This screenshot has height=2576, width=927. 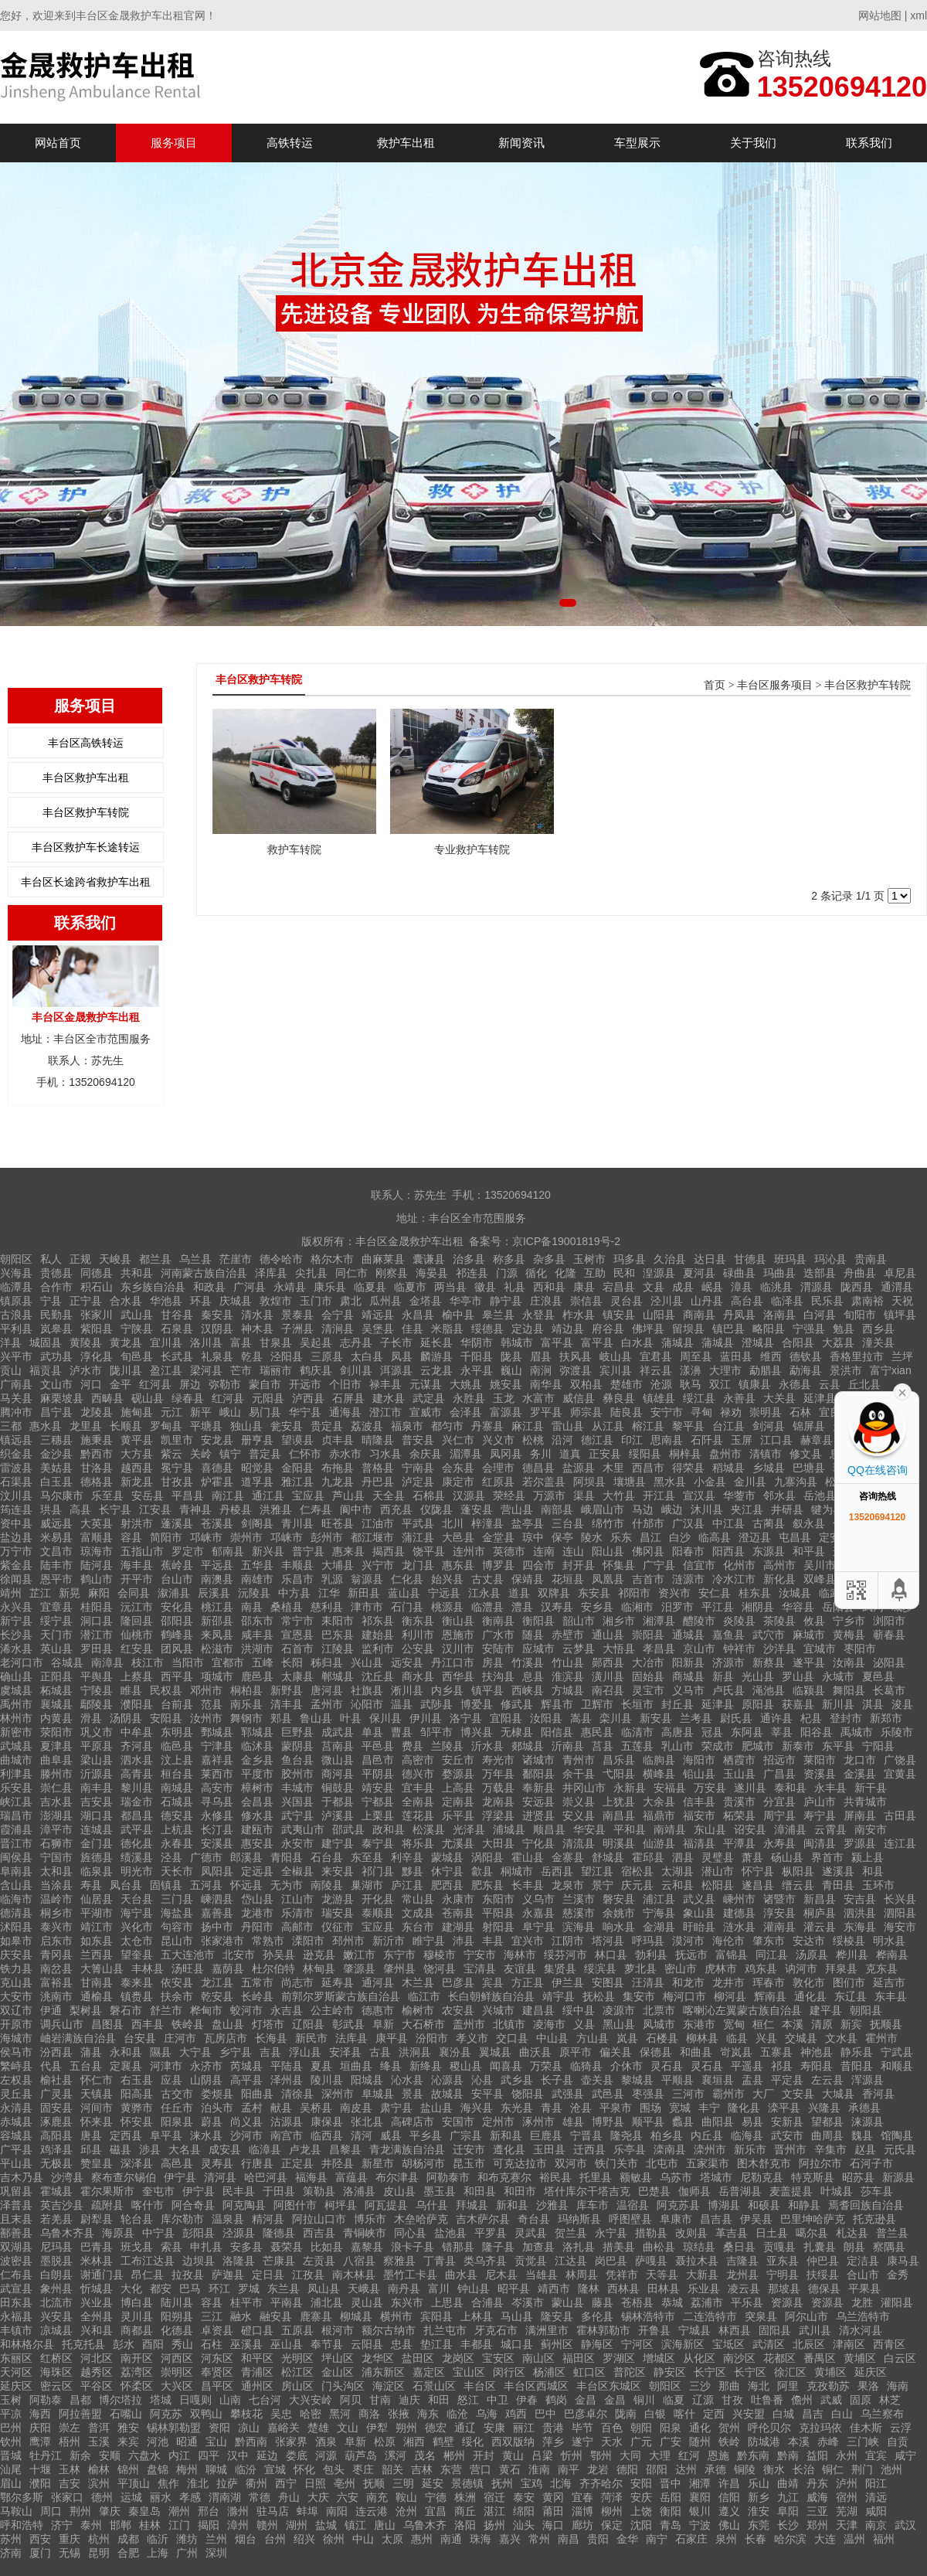 I want to click on 桃源县, so click(x=447, y=1607).